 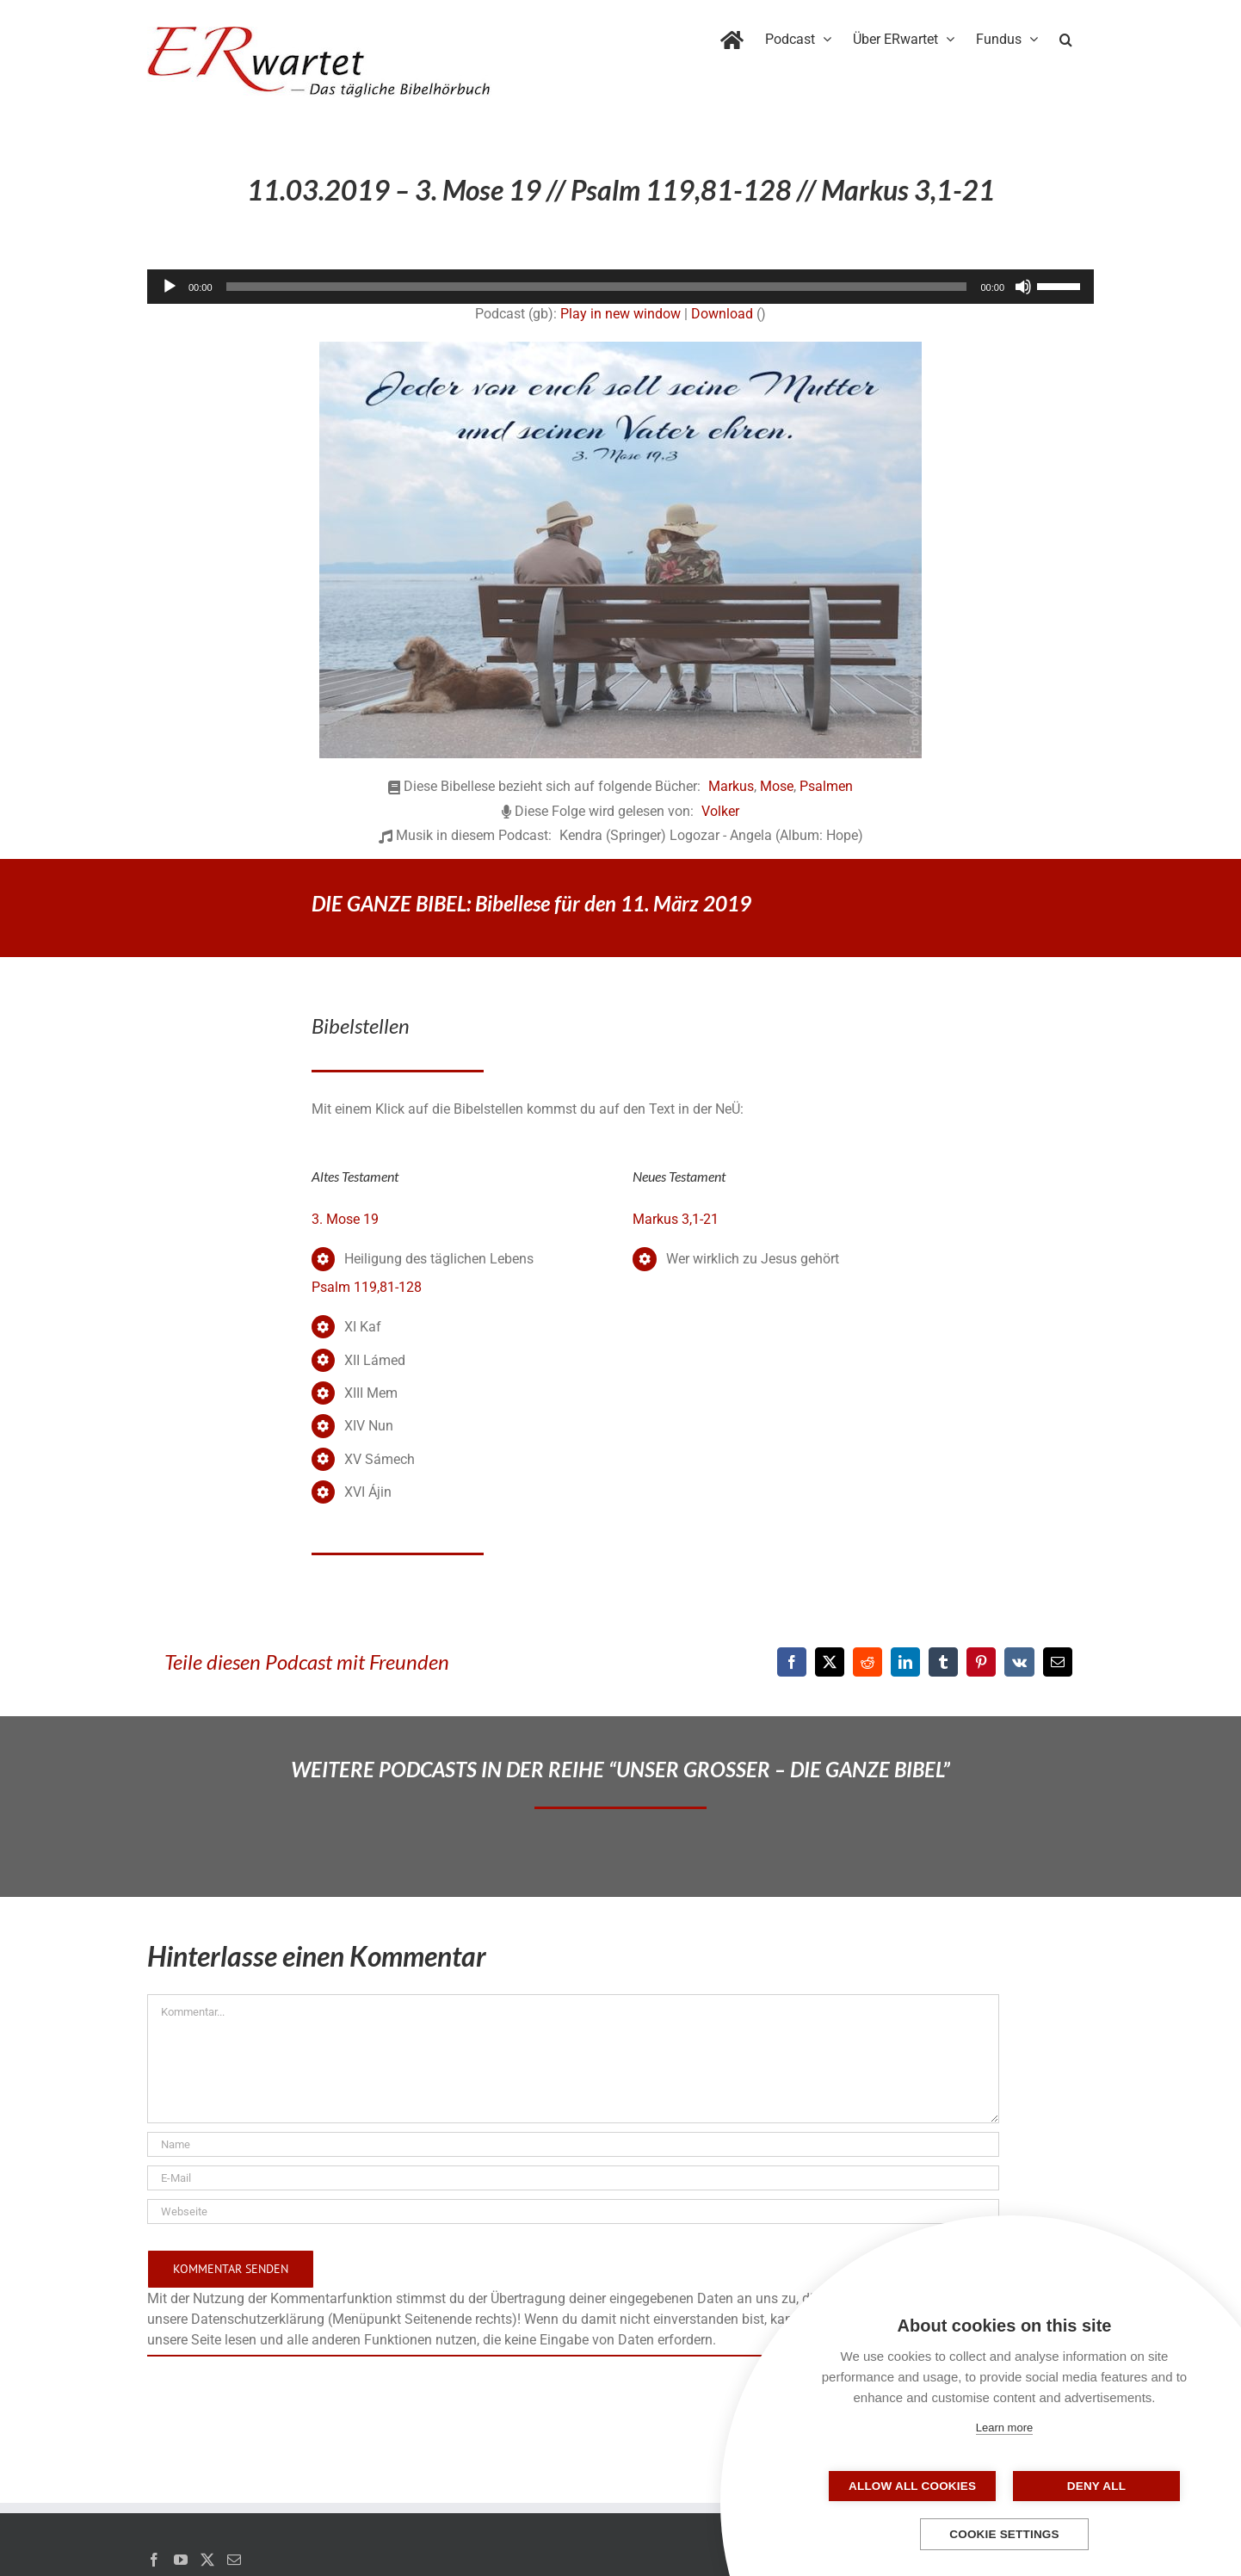 I want to click on [Facebook], so click(x=792, y=1662).